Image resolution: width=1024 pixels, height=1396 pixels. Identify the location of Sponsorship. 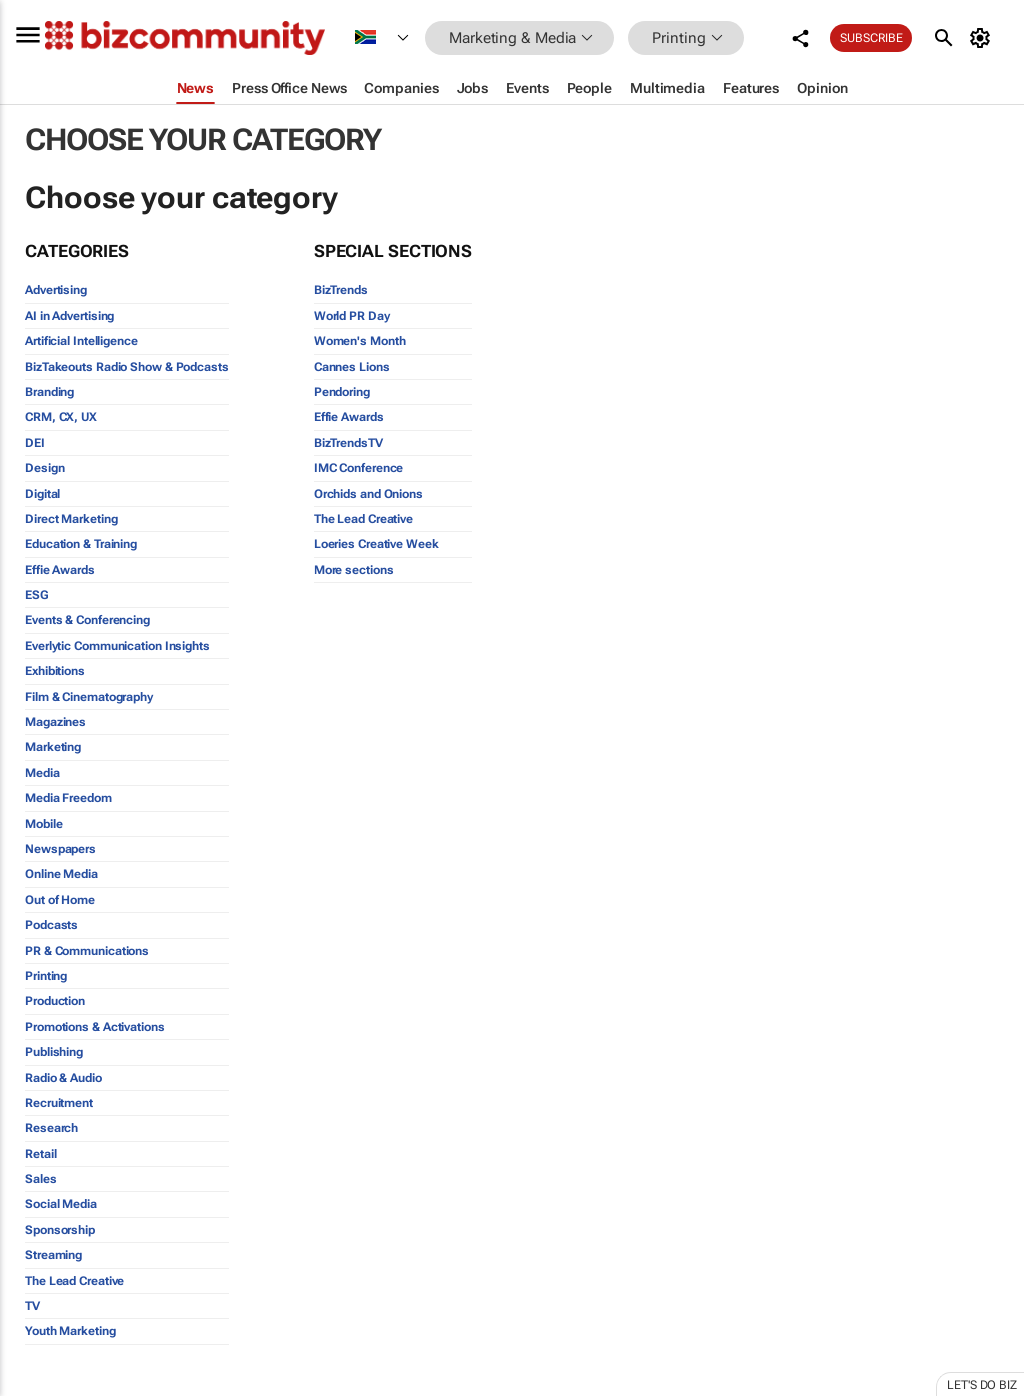
(60, 1230).